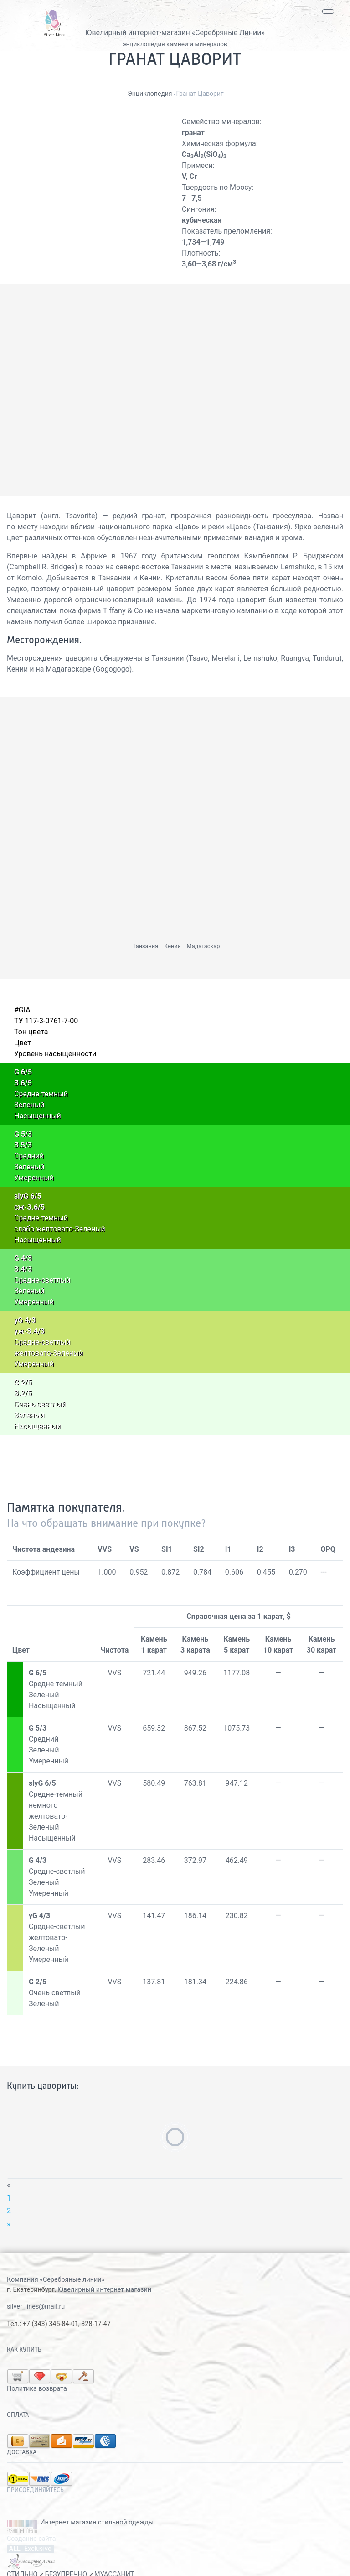 This screenshot has width=350, height=2576. What do you see at coordinates (70, 2560) in the screenshot?
I see `СТИЛЬНО БЕЗУПРЕЧНО МУАССАНИТ` at bounding box center [70, 2560].